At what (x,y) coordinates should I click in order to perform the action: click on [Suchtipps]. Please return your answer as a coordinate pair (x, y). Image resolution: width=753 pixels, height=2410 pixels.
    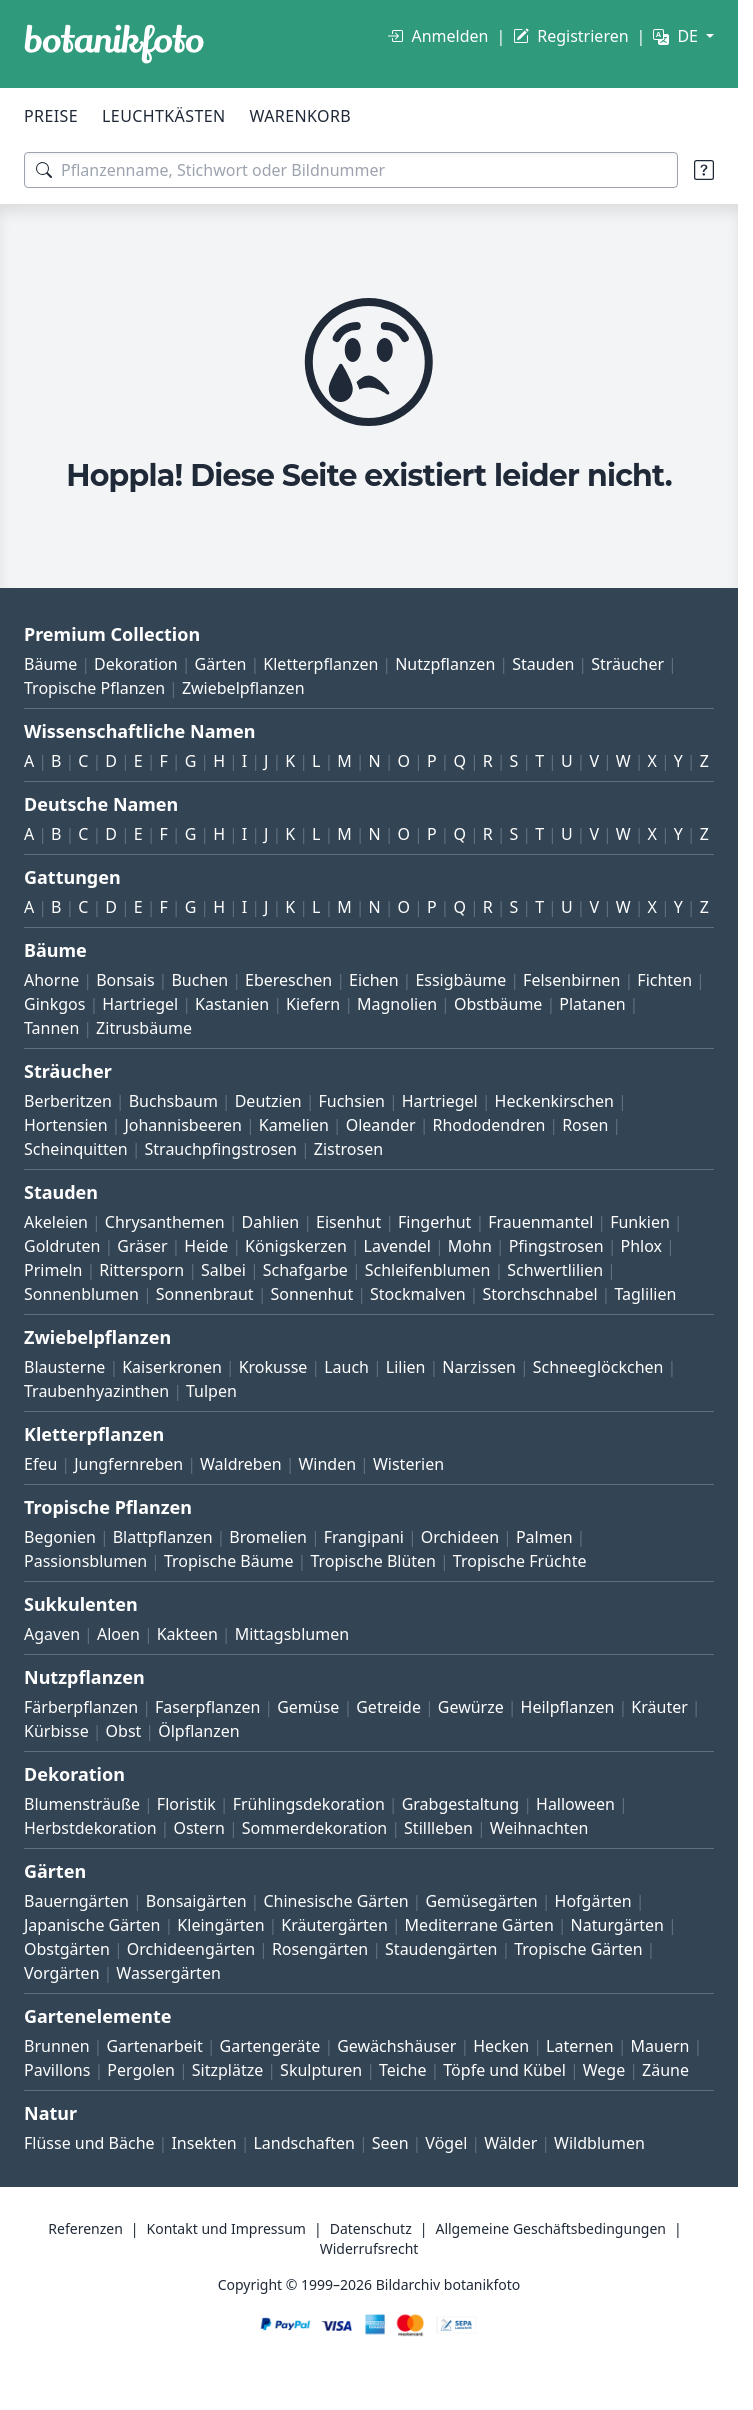
    Looking at the image, I should click on (704, 170).